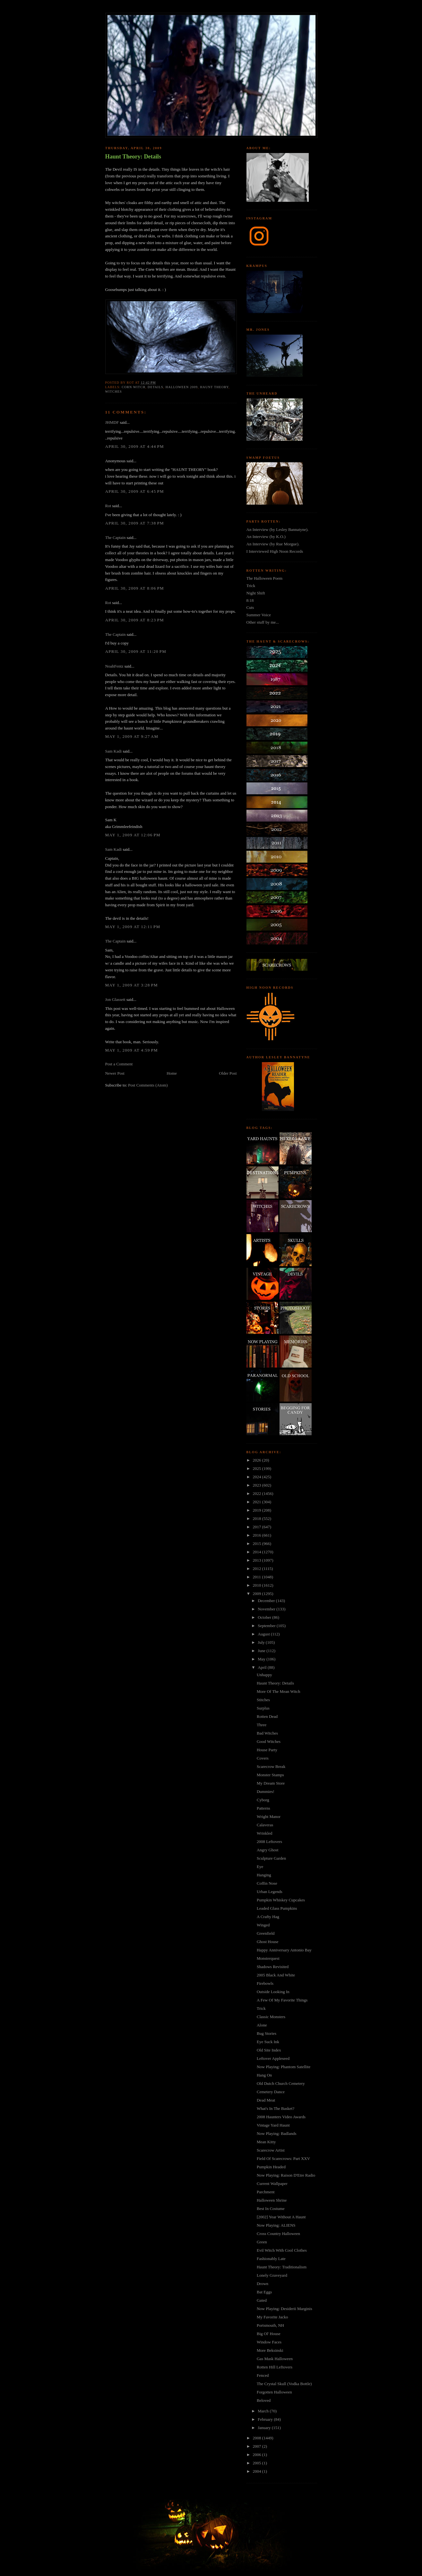  What do you see at coordinates (267, 1749) in the screenshot?
I see `House Party` at bounding box center [267, 1749].